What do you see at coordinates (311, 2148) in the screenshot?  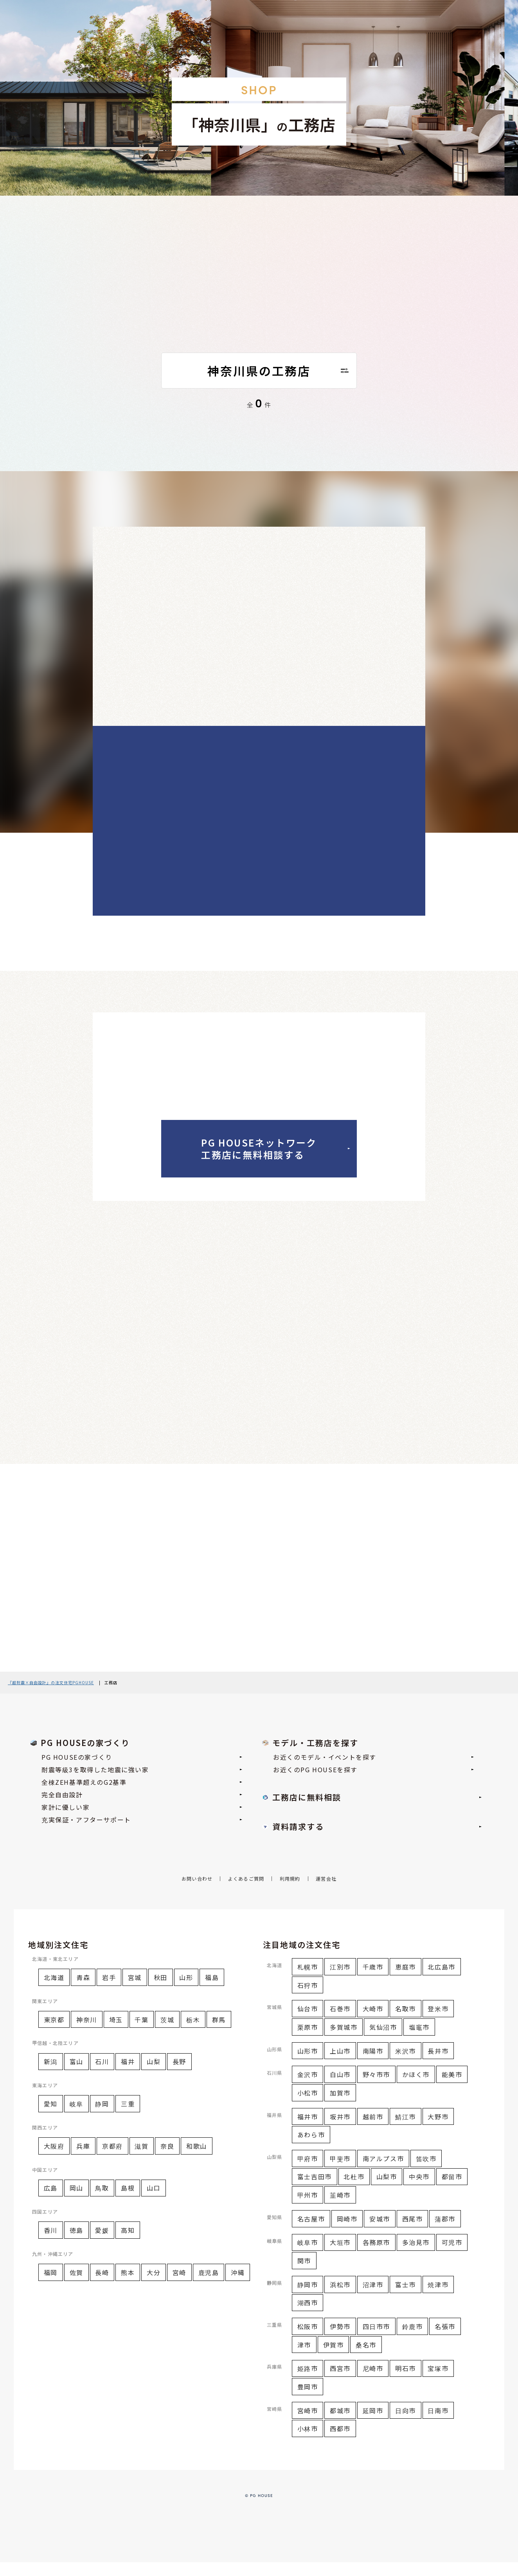 I see `あわら市` at bounding box center [311, 2148].